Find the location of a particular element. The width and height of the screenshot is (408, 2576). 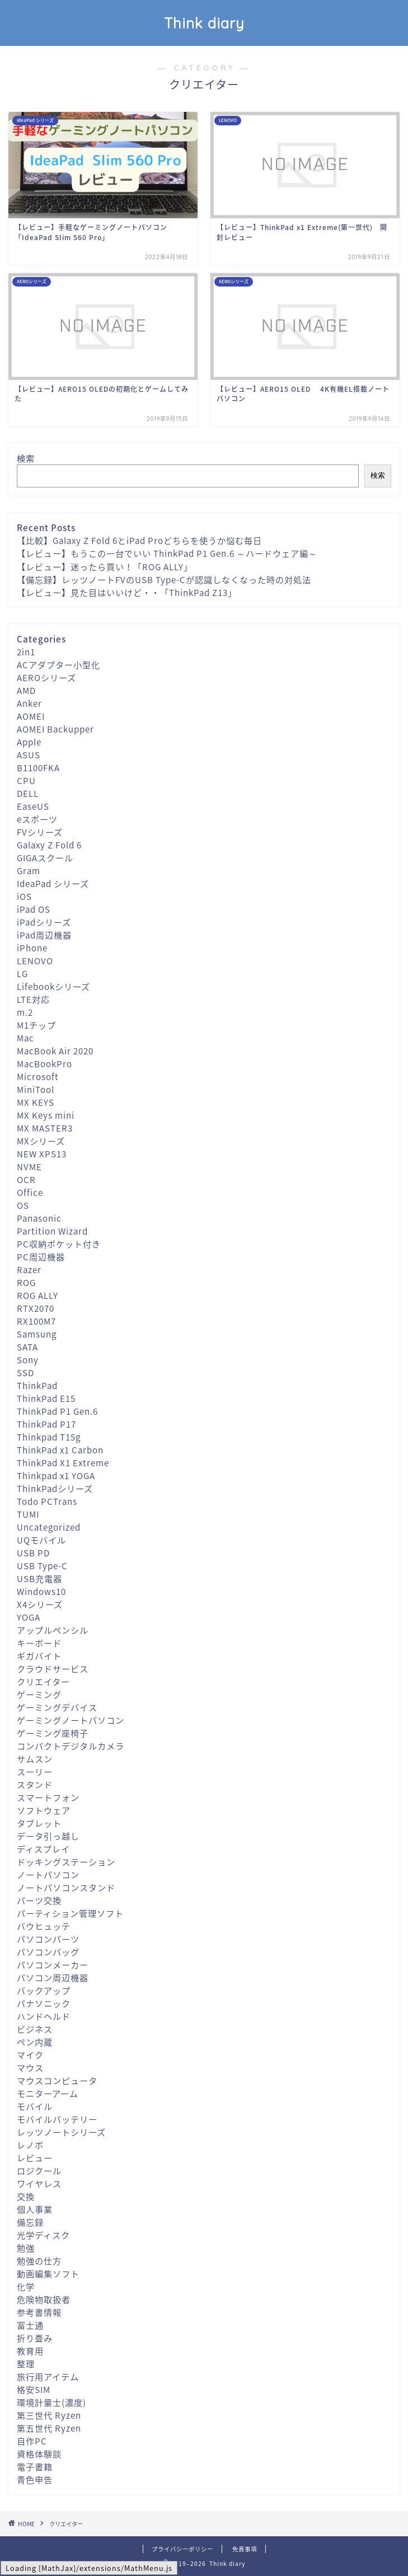

キーボード is located at coordinates (39, 1642).